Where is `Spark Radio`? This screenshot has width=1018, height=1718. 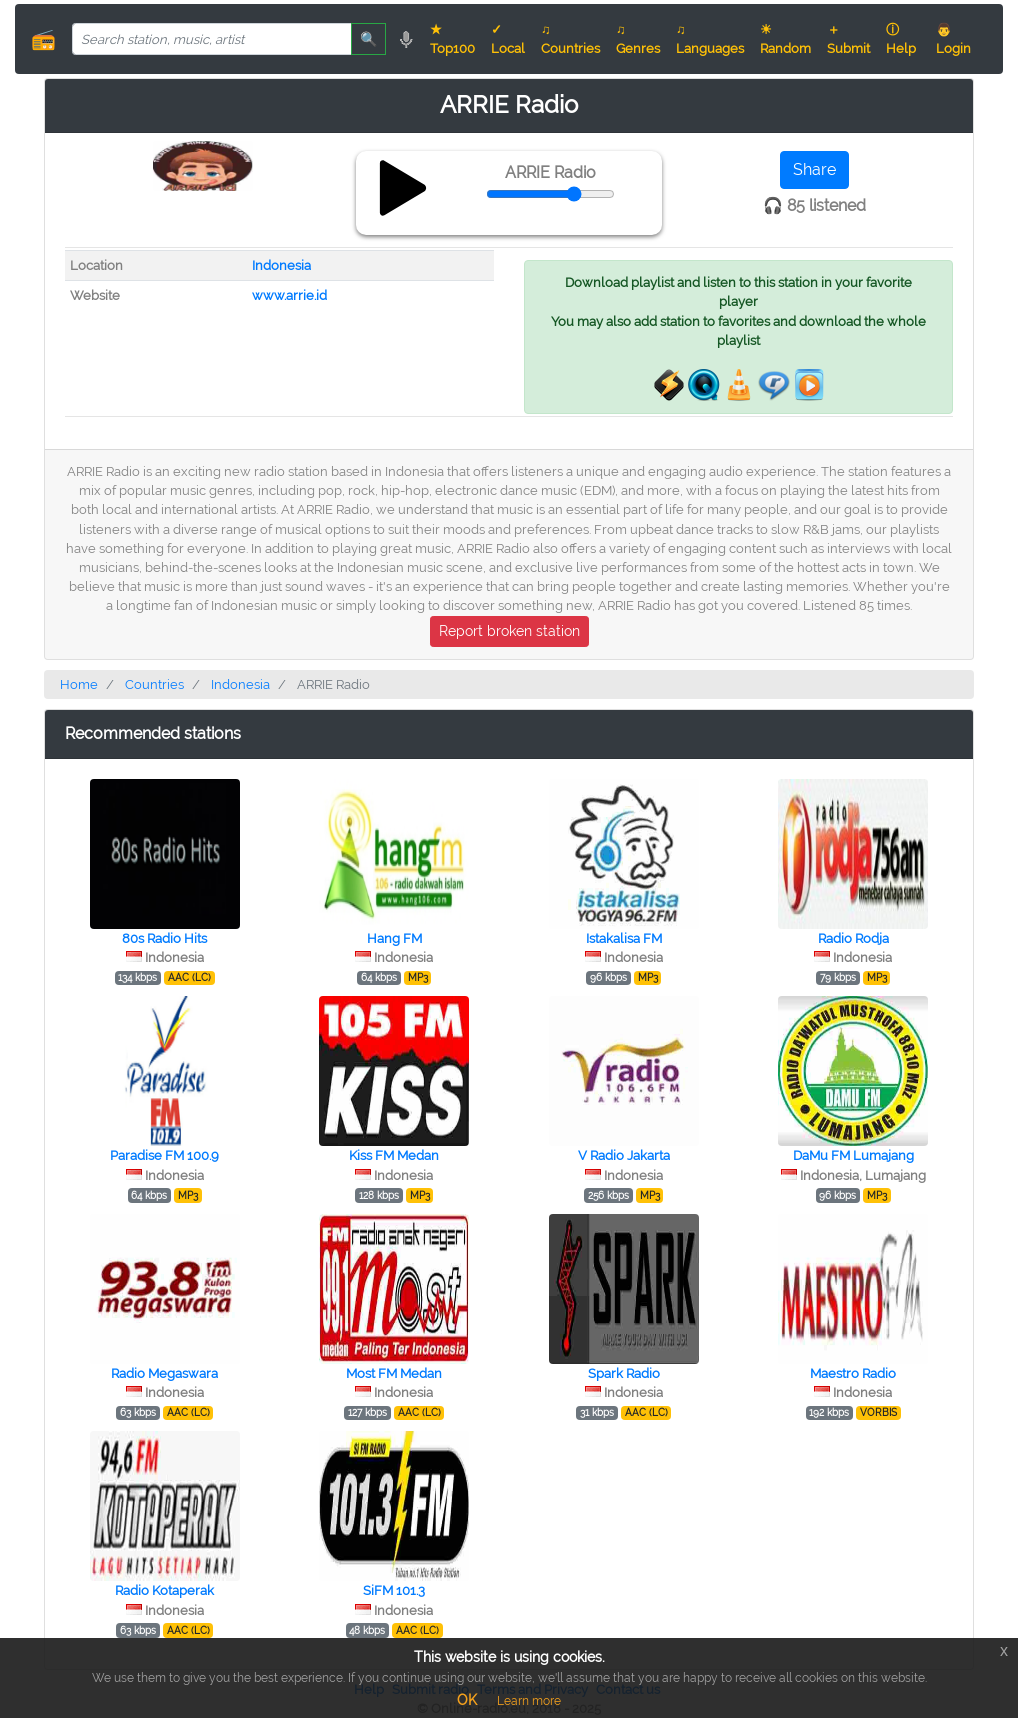 Spark Radio is located at coordinates (624, 1373).